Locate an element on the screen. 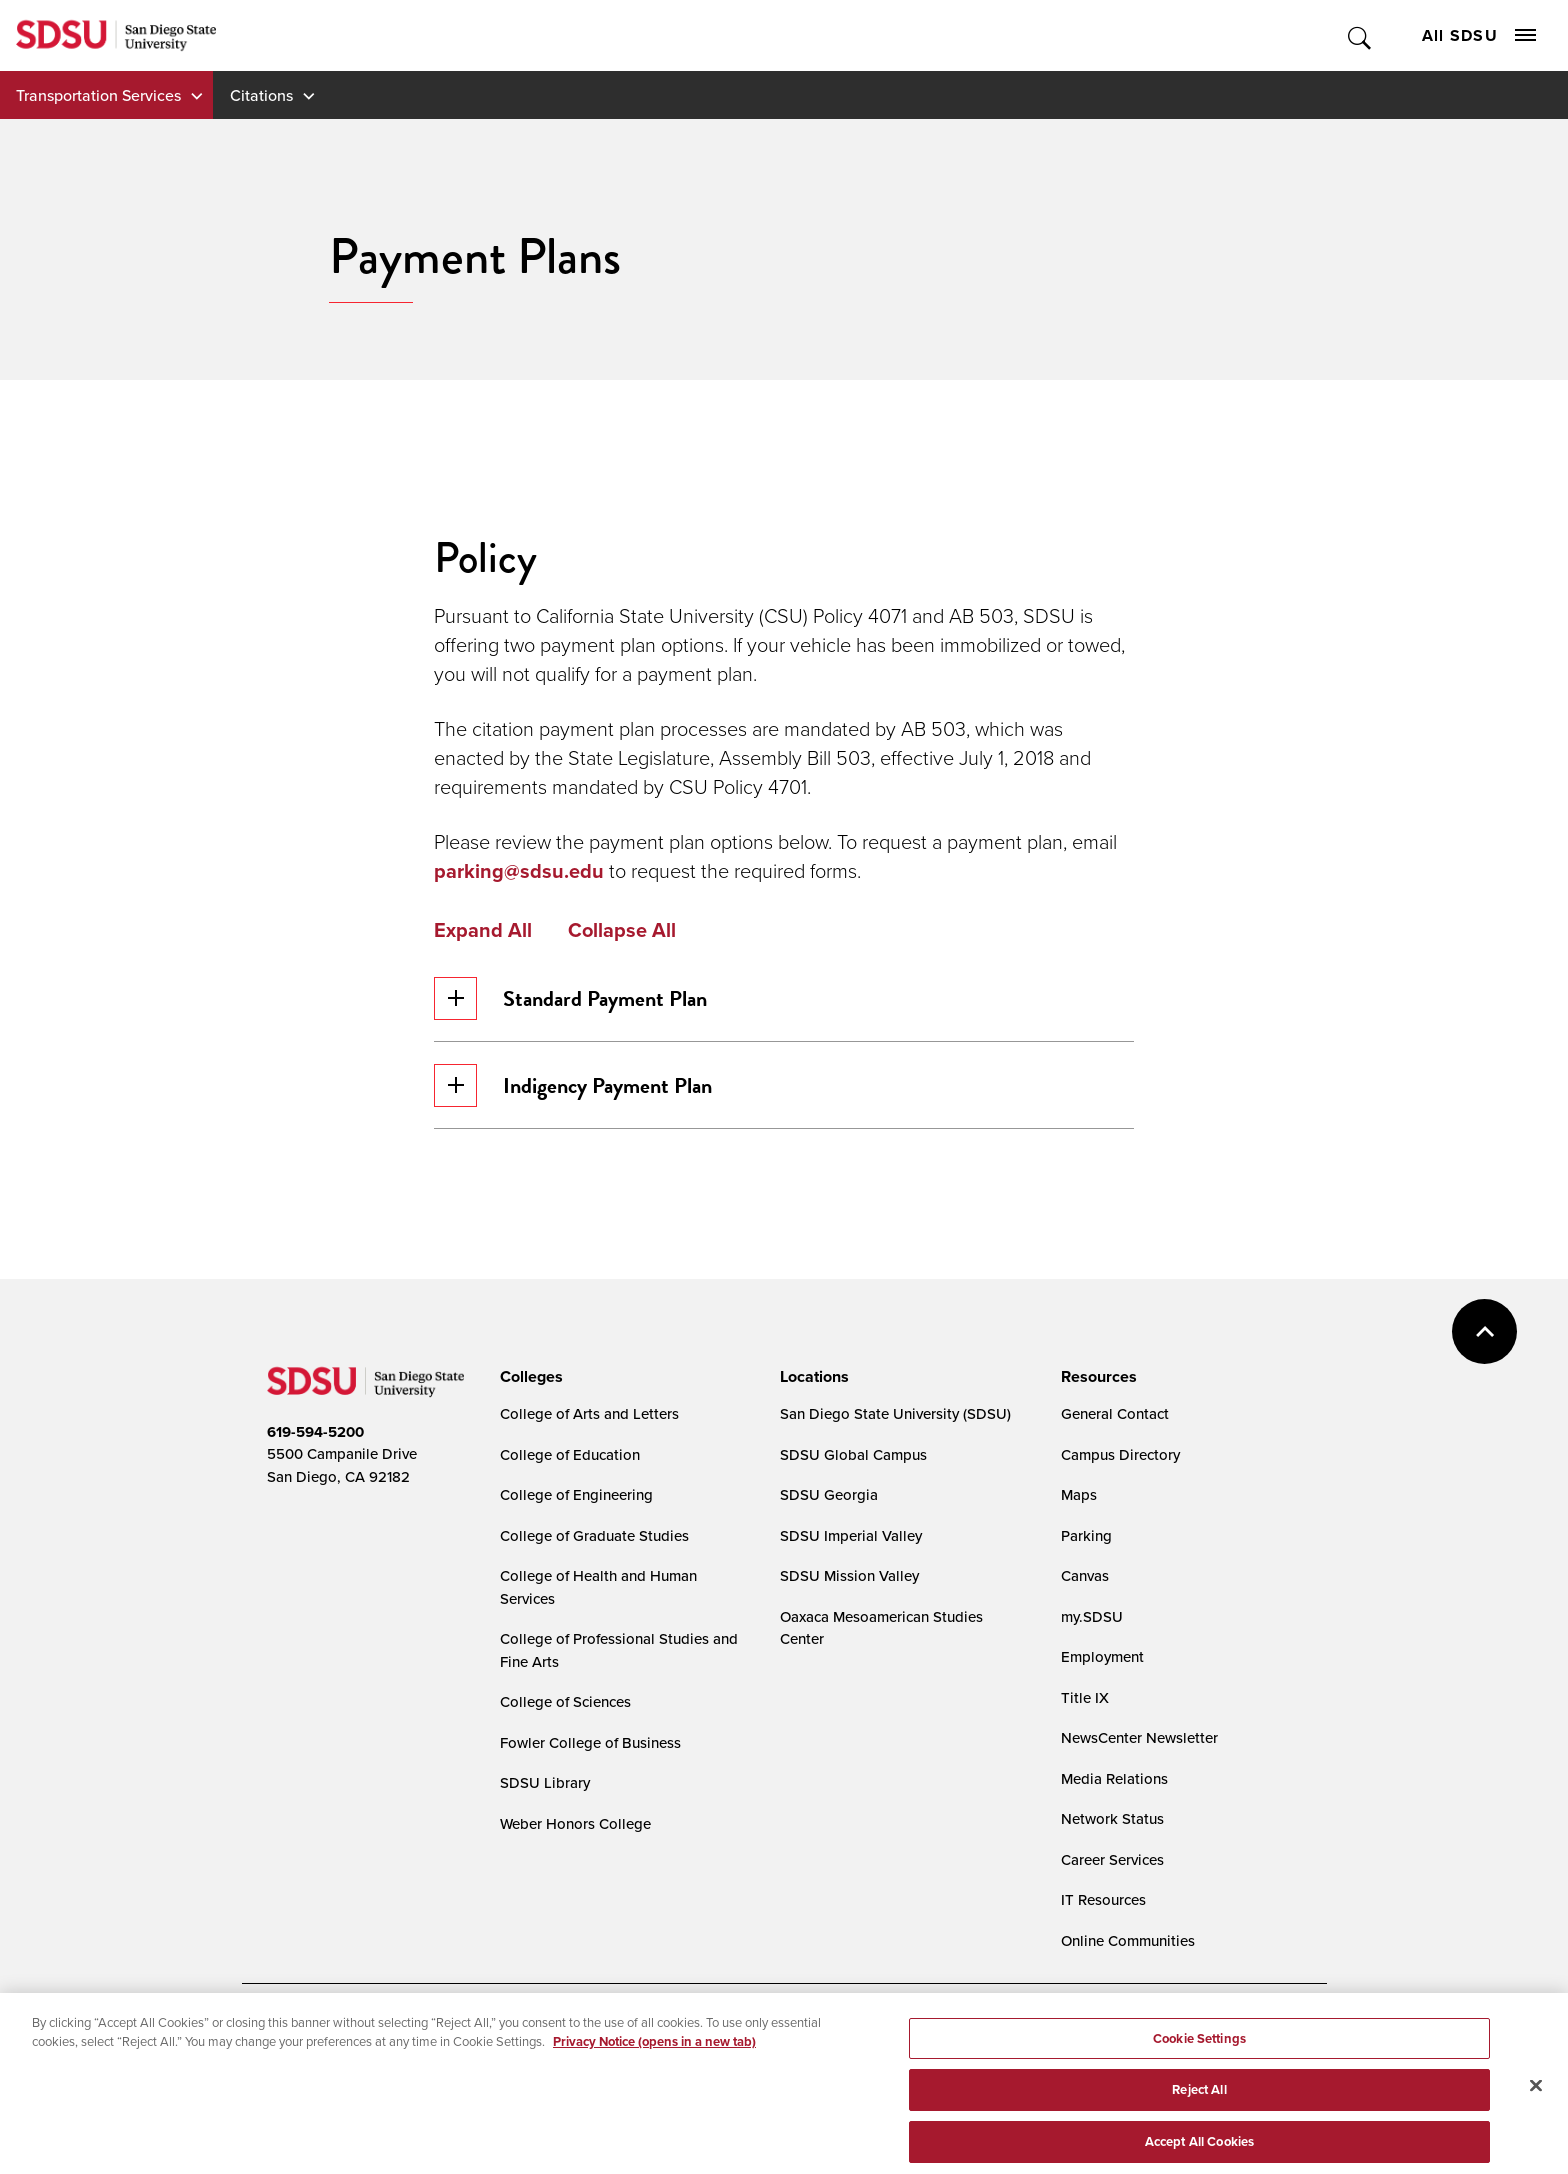  Expand All is located at coordinates (483, 930).